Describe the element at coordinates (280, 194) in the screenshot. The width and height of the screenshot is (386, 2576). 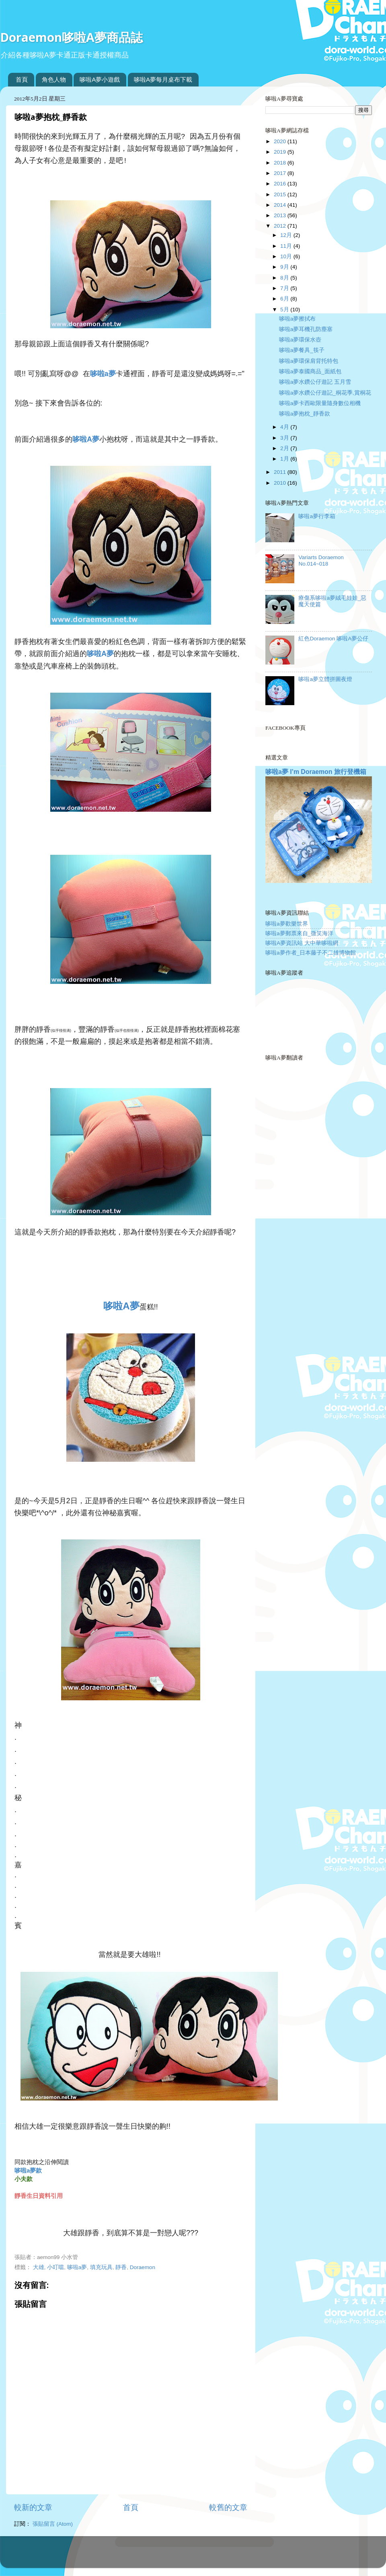
I see `2015` at that location.